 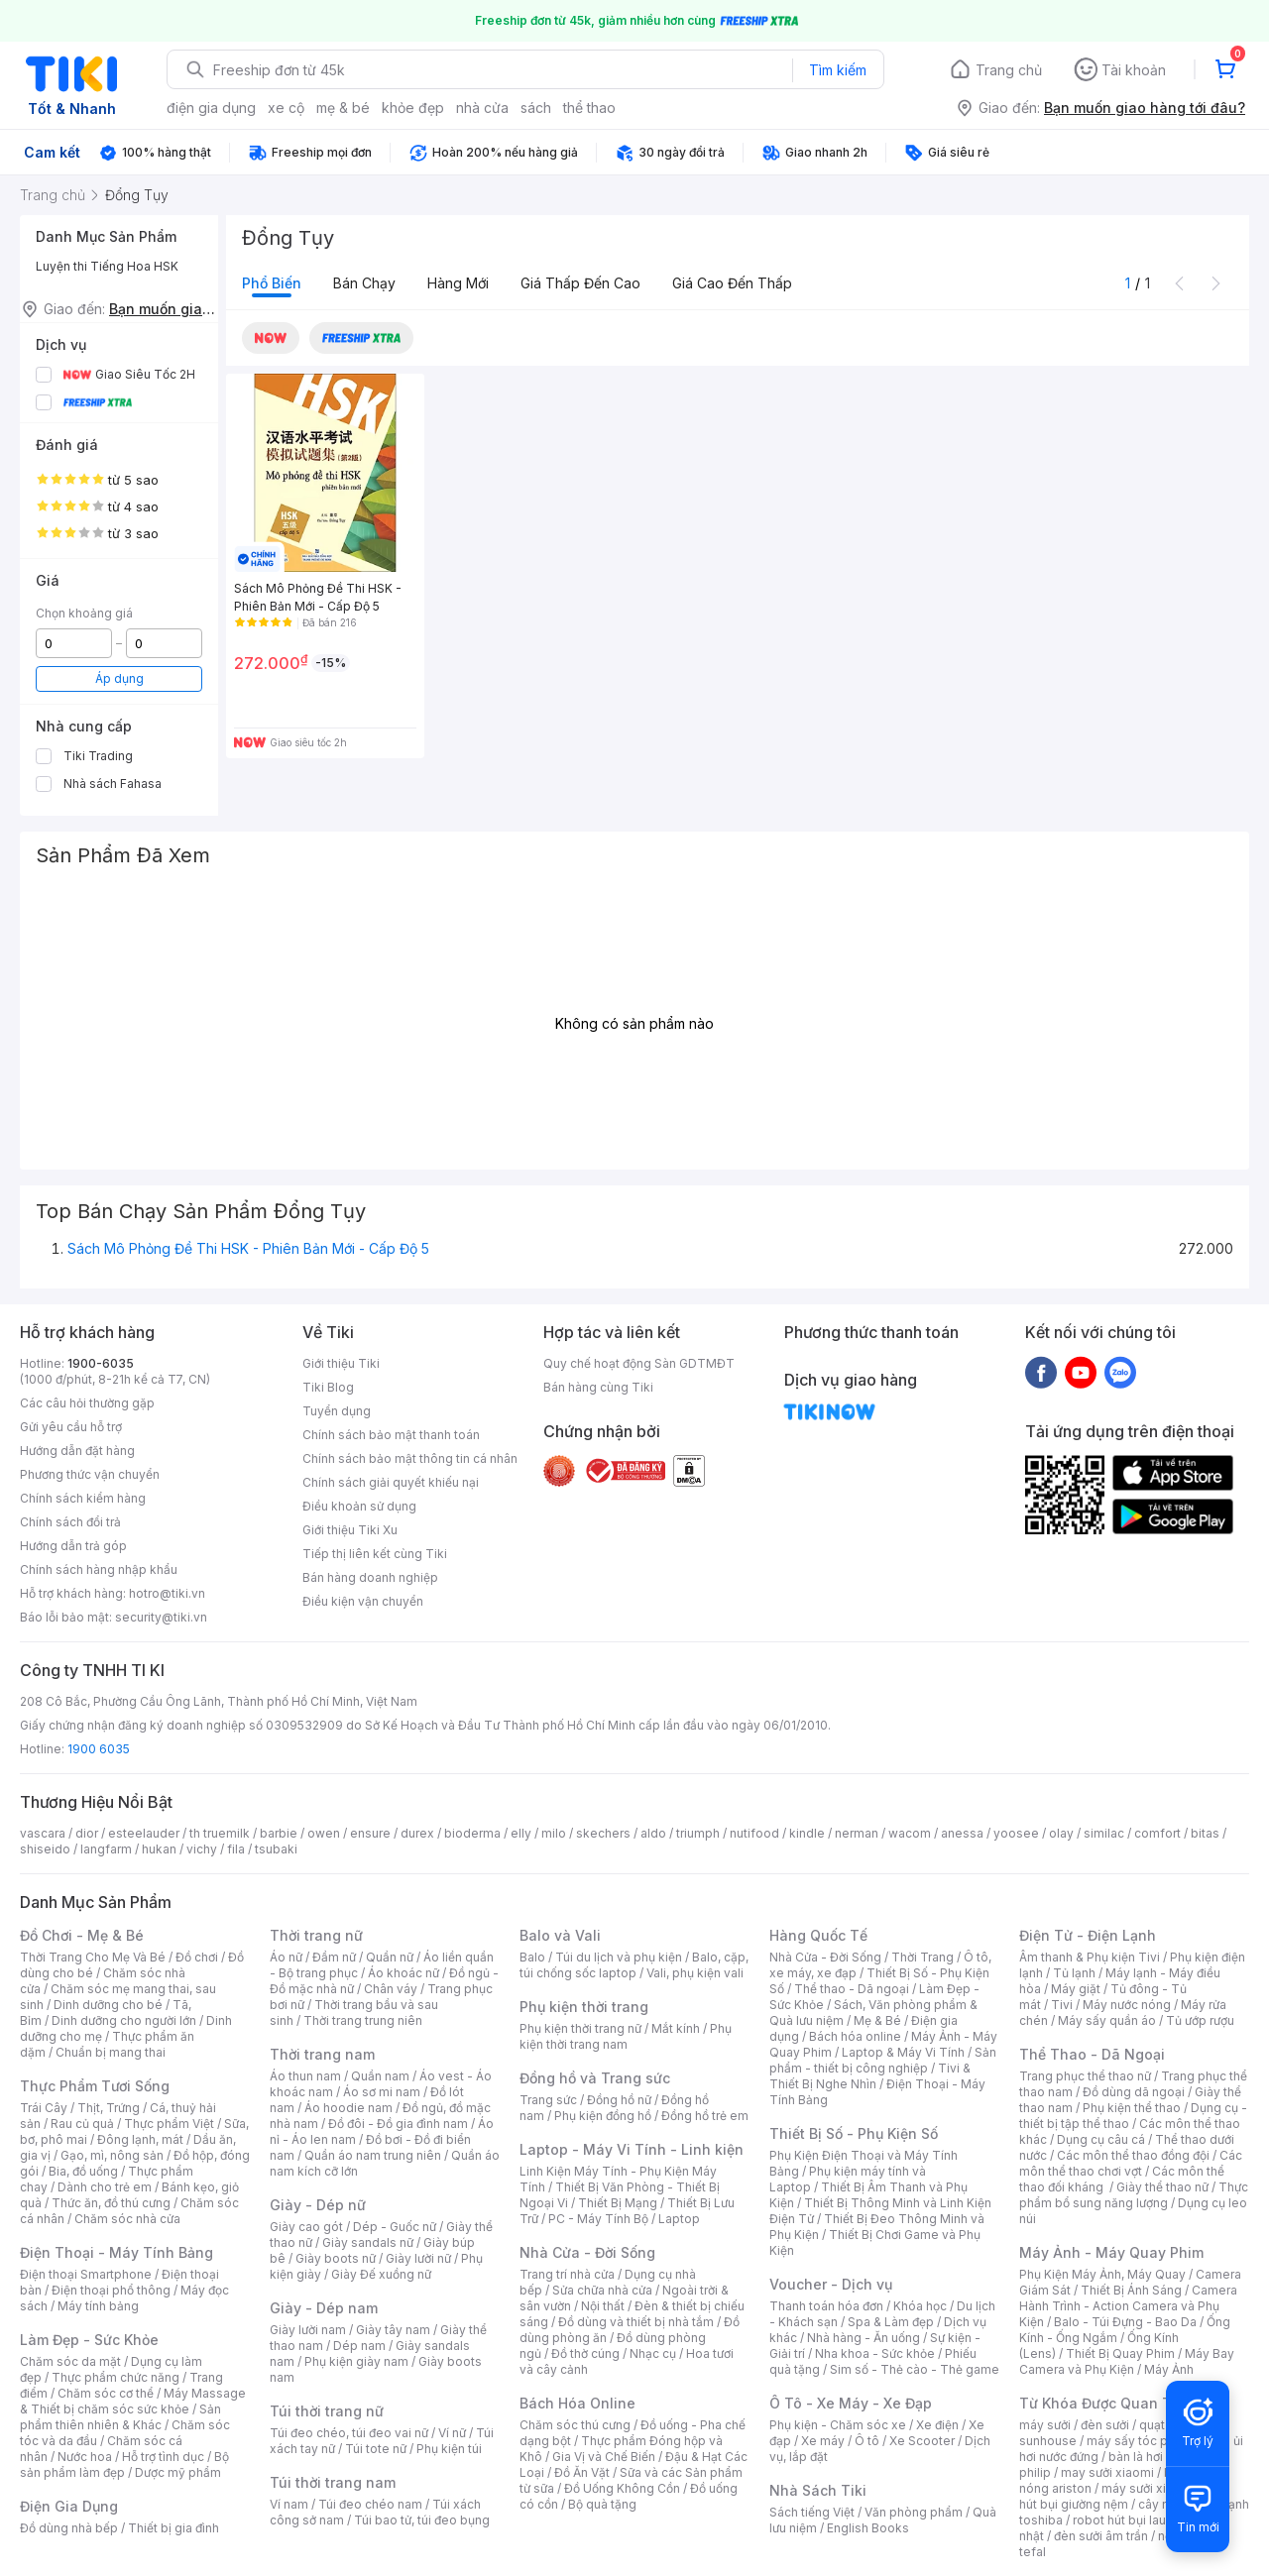 What do you see at coordinates (336, 1410) in the screenshot?
I see `Tuyển dụng` at bounding box center [336, 1410].